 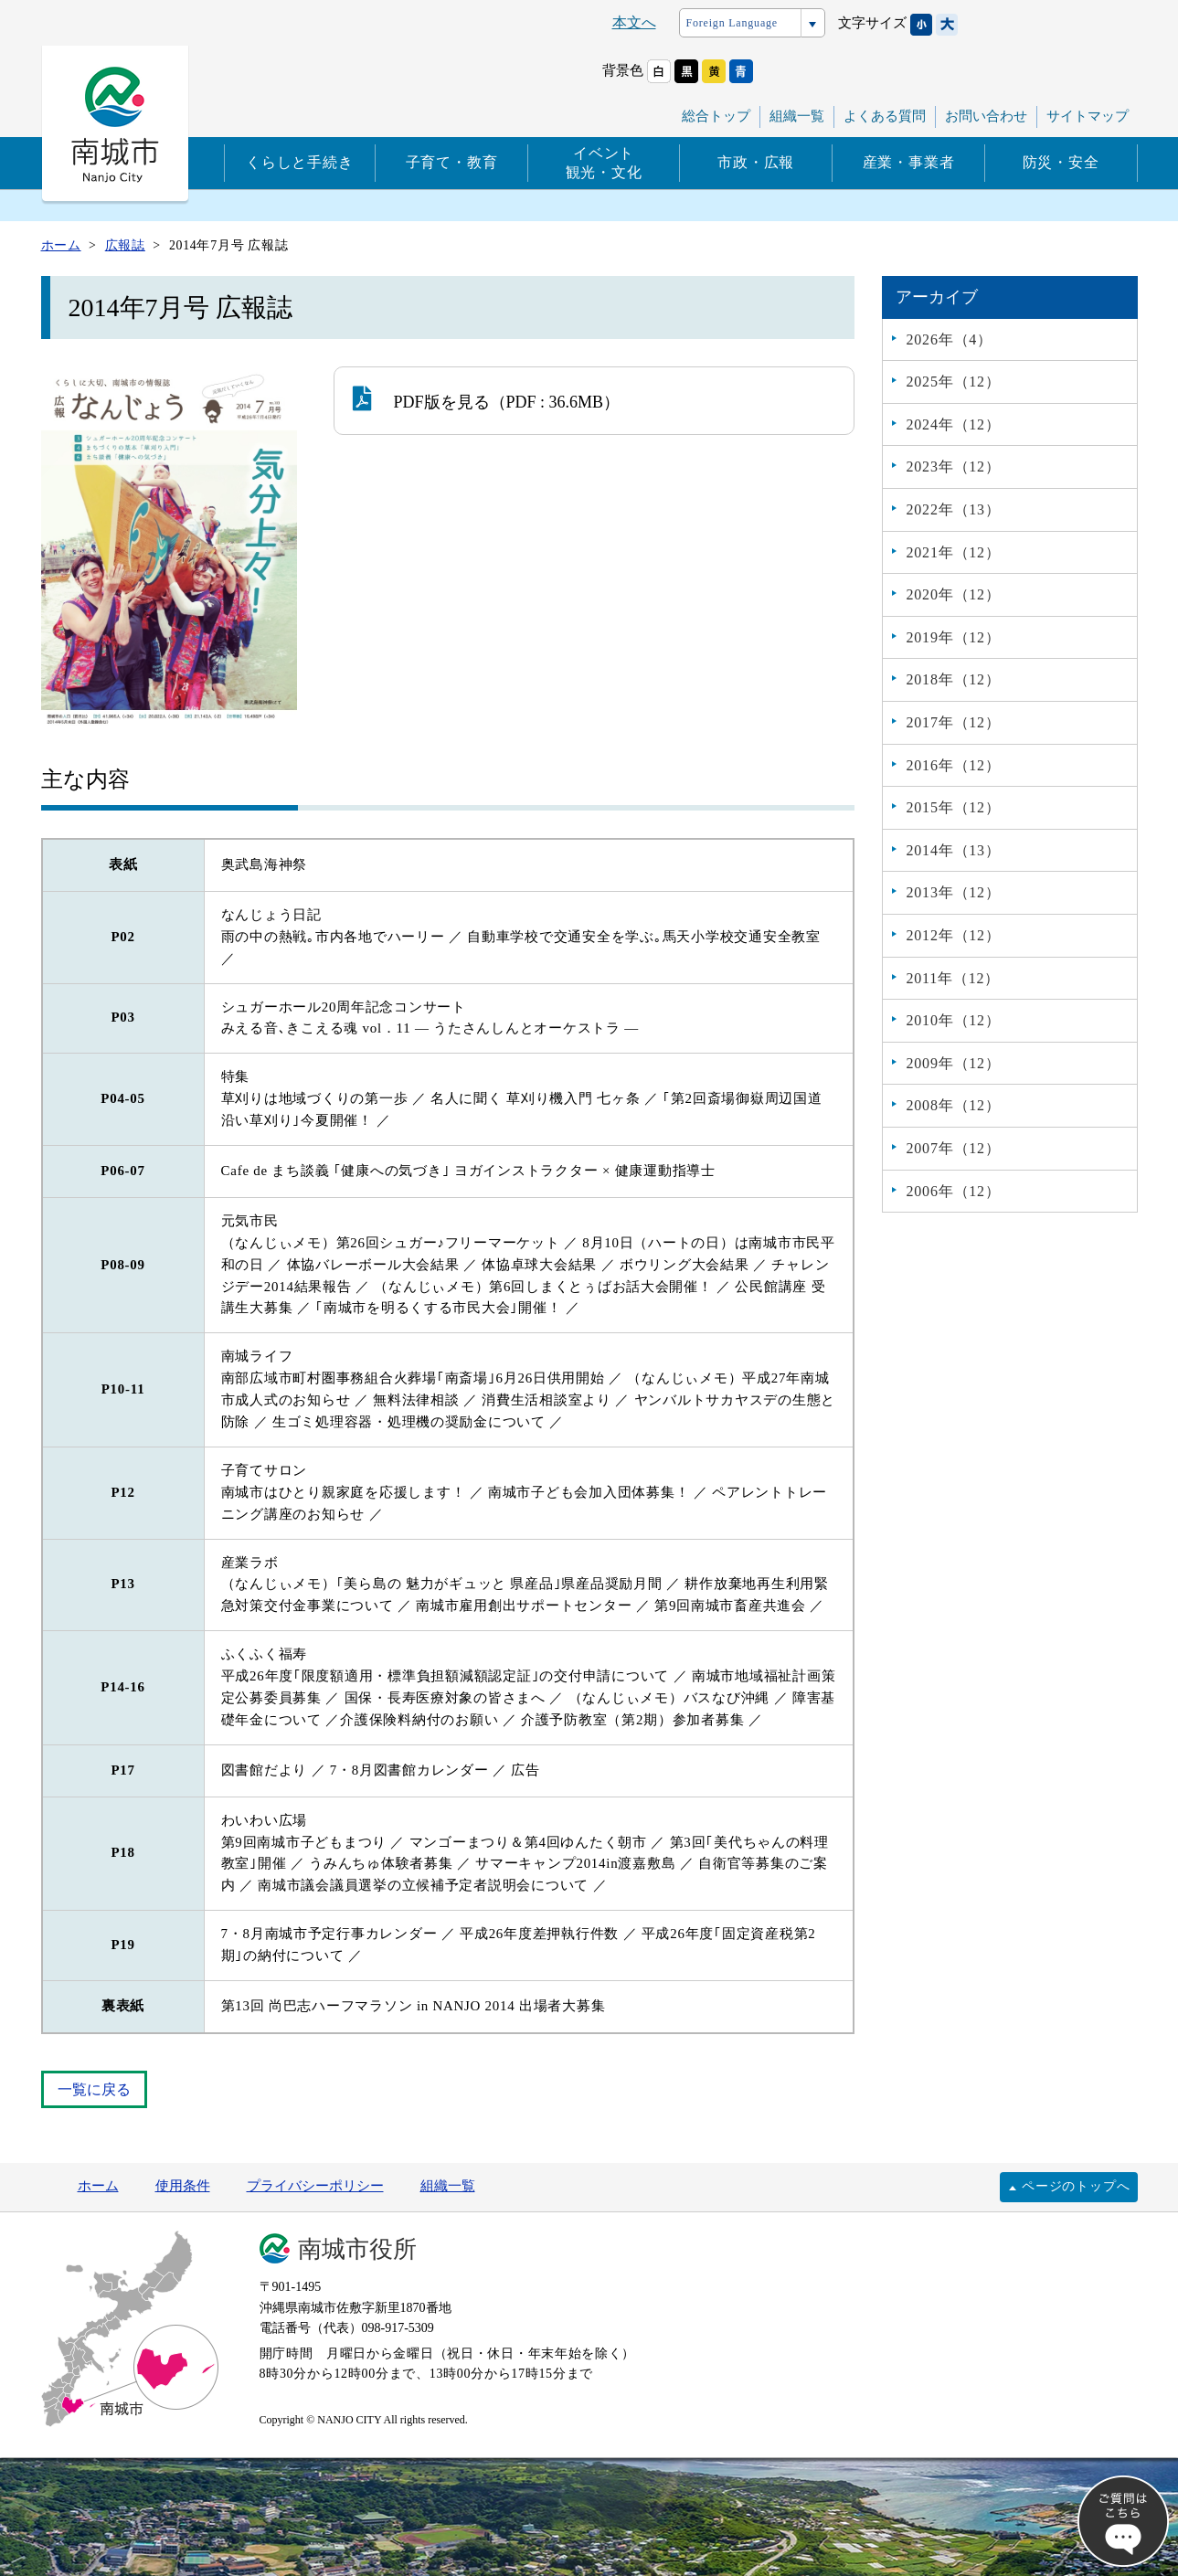 I want to click on 2009年（12）, so click(x=954, y=1063).